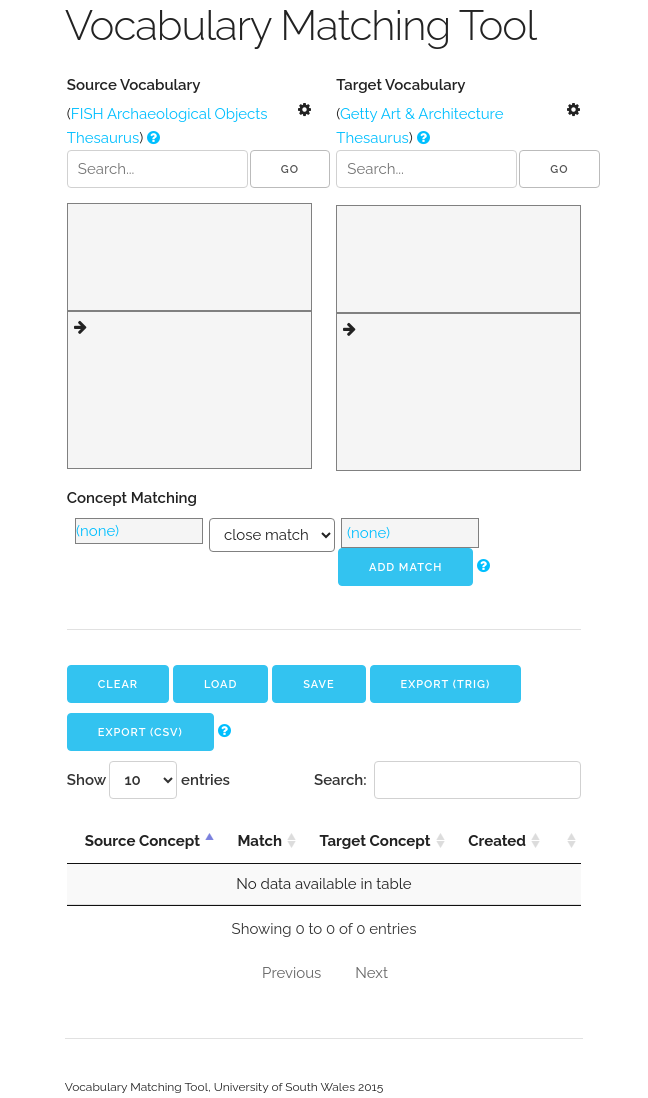 This screenshot has height=1098, width=648. I want to click on Source Concept [Source Concept: activate to sort column descending], so click(142, 841).